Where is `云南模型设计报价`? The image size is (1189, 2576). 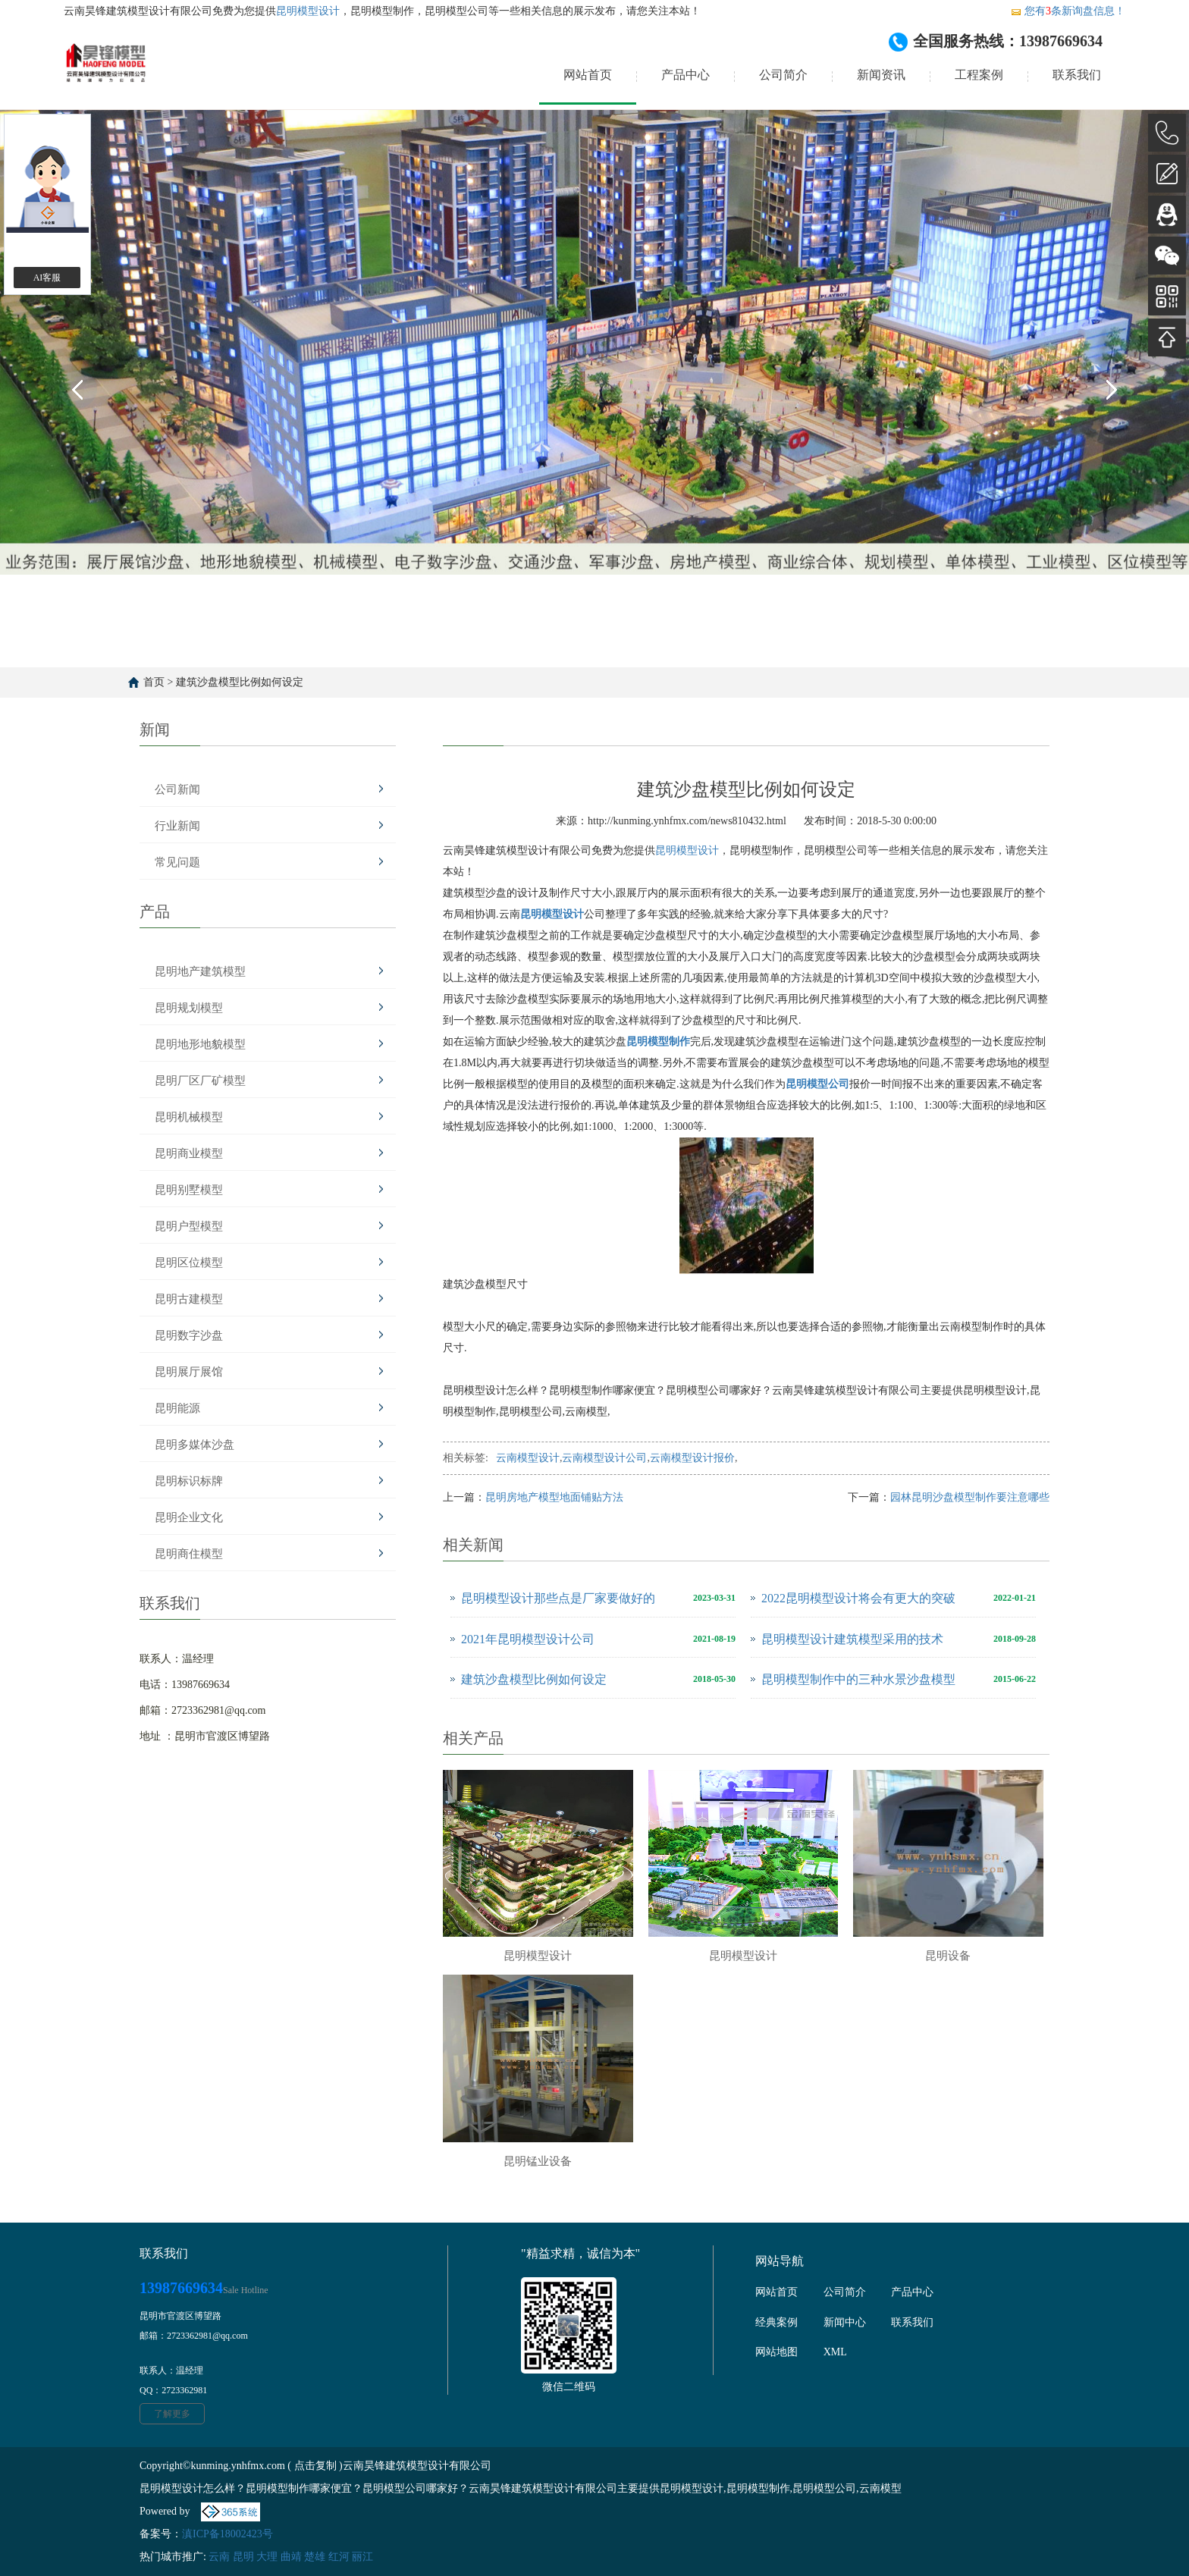
云南模型设计报价 is located at coordinates (692, 1458).